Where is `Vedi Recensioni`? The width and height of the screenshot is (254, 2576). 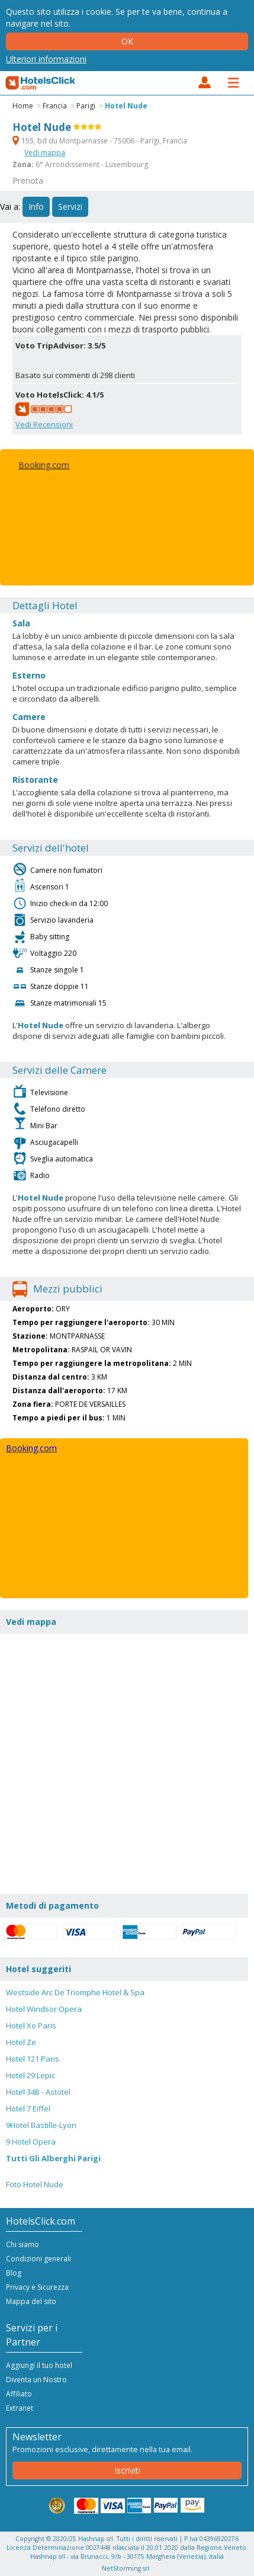
Vedi Recensioni is located at coordinates (44, 424).